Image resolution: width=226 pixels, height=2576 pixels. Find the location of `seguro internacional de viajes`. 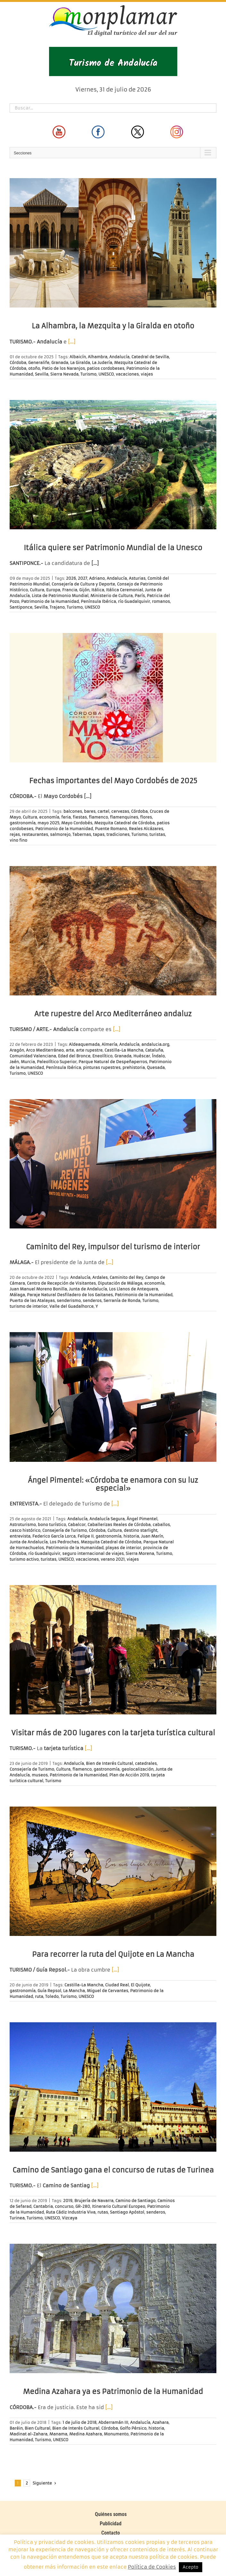

seguro internacional de viajes is located at coordinates (93, 1553).